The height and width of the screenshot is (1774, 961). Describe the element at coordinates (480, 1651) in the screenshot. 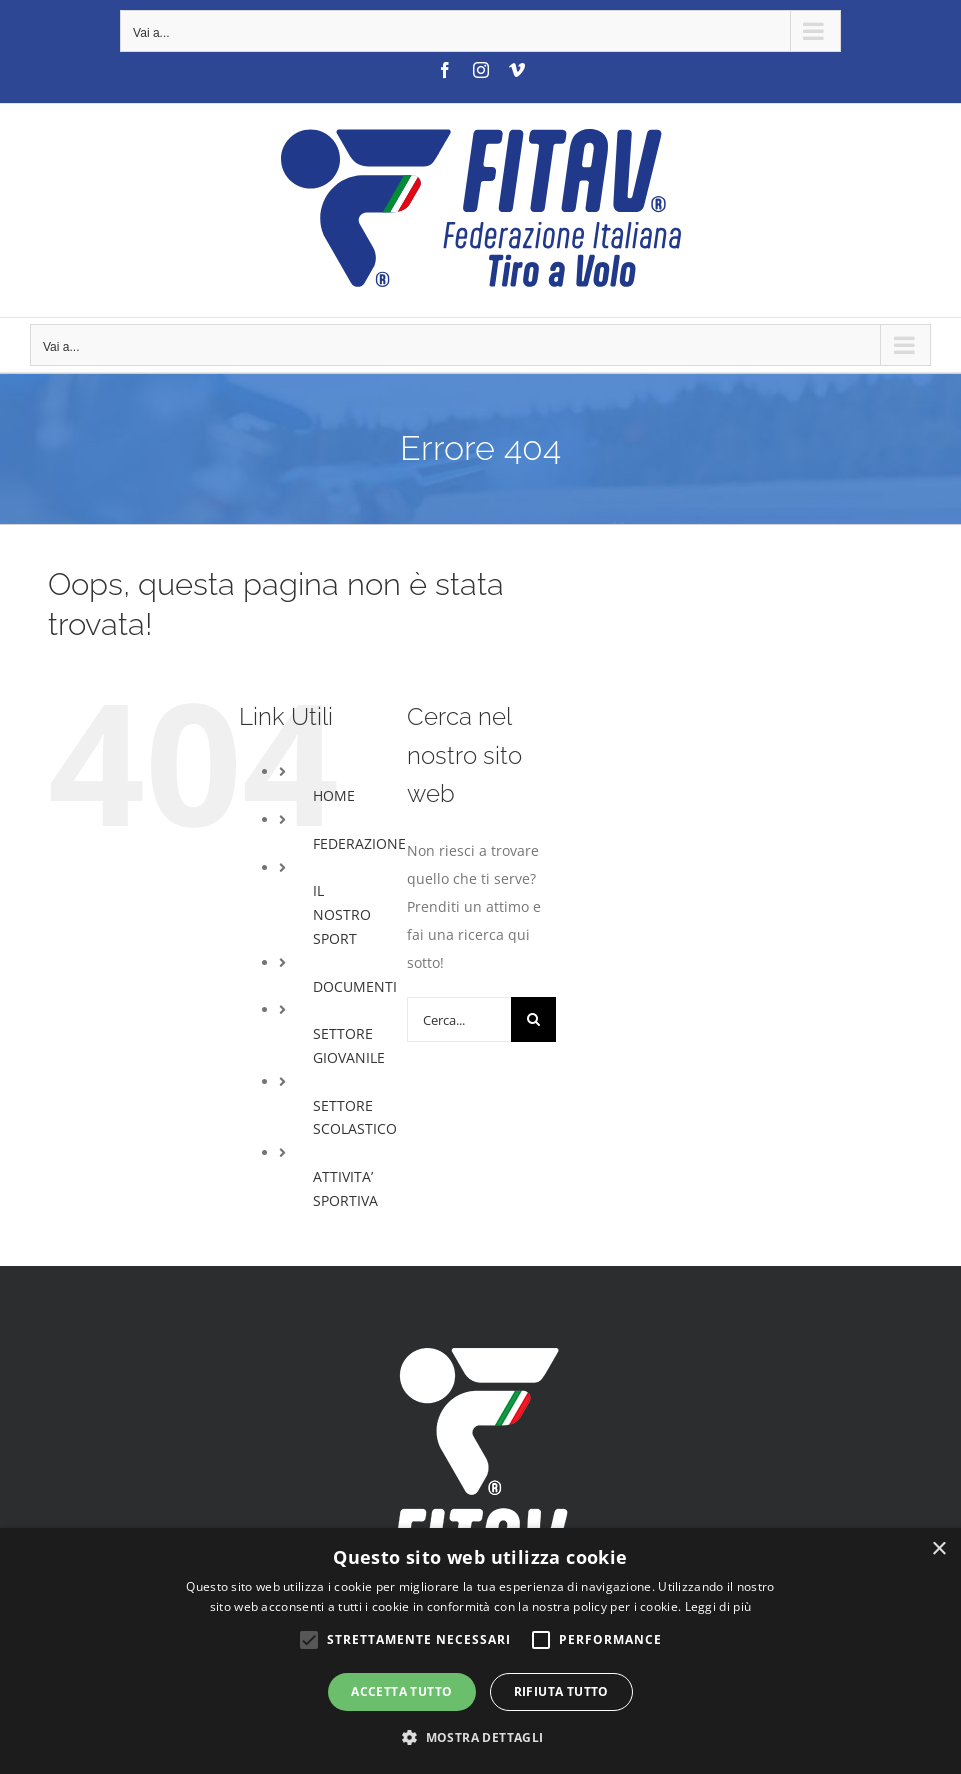

I see `[alert]` at that location.